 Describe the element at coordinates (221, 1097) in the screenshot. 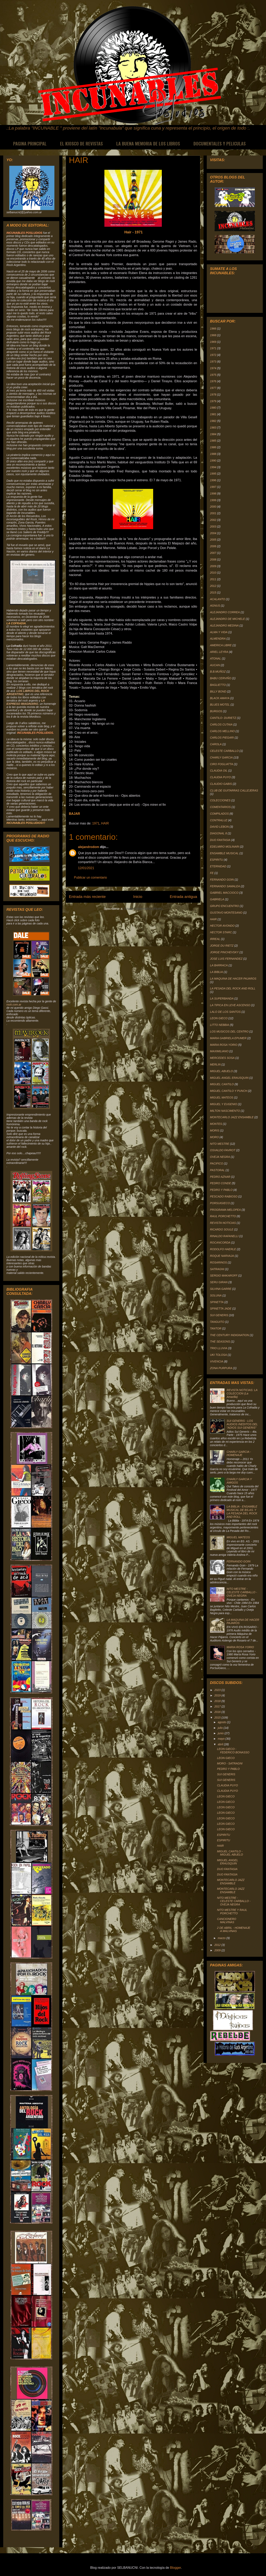

I see `MIGUEL MATEOS` at that location.